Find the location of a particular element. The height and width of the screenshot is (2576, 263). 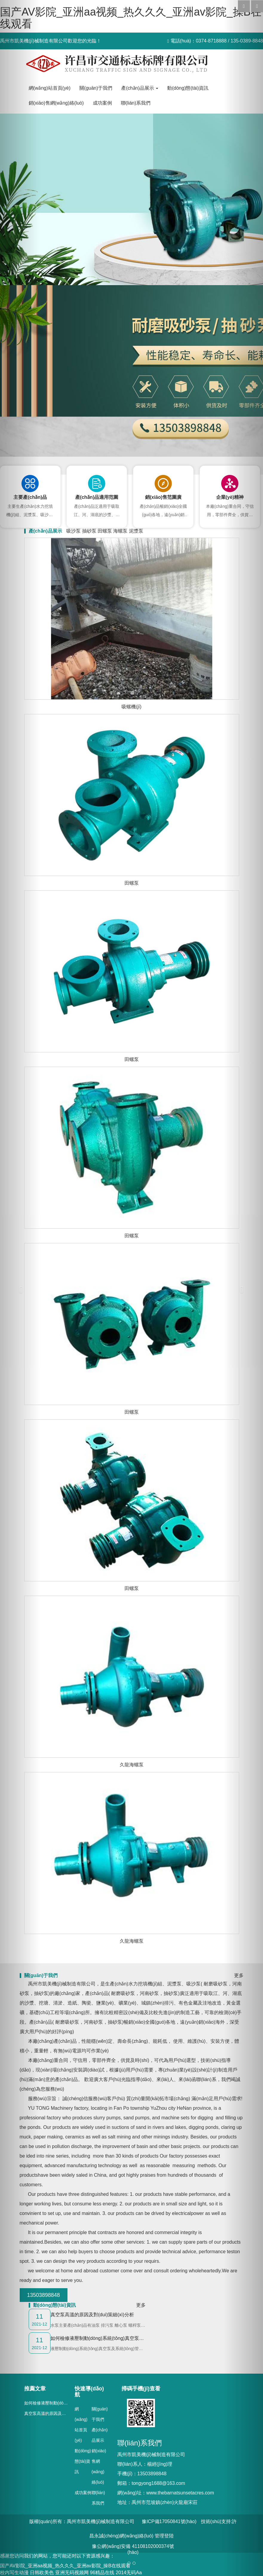

[button] is located at coordinates (19, 1288).